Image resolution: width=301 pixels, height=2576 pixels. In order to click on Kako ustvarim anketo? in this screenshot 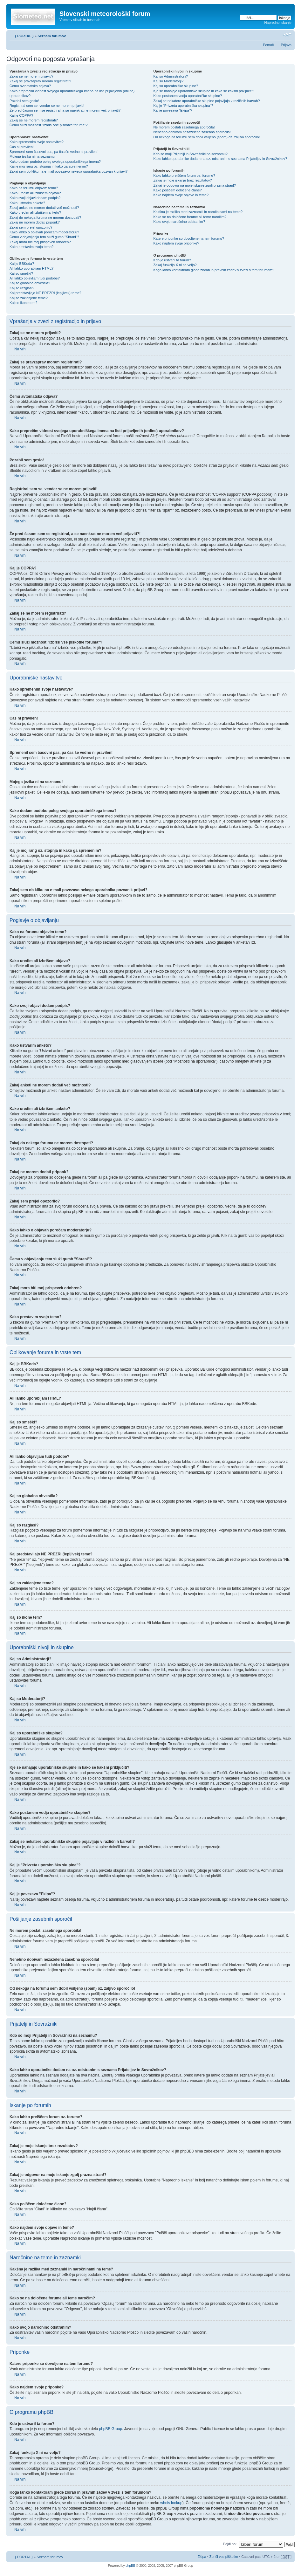, I will do `click(27, 203)`.